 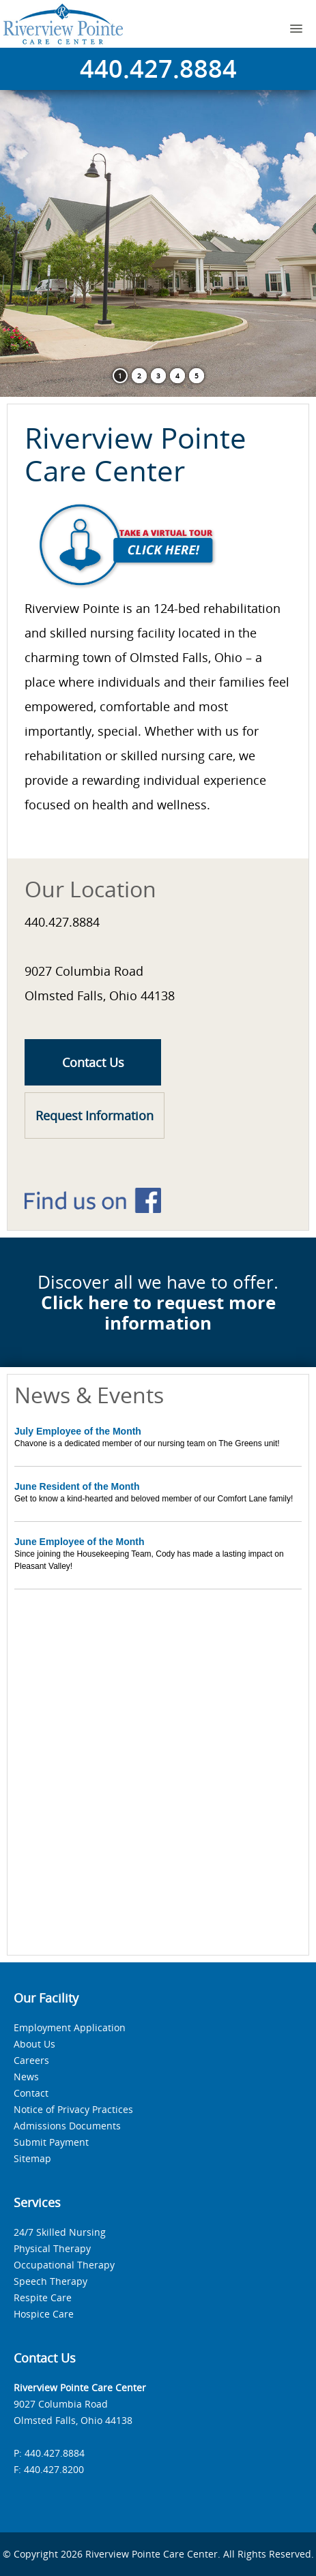 I want to click on Submit Payment, so click(x=51, y=2142).